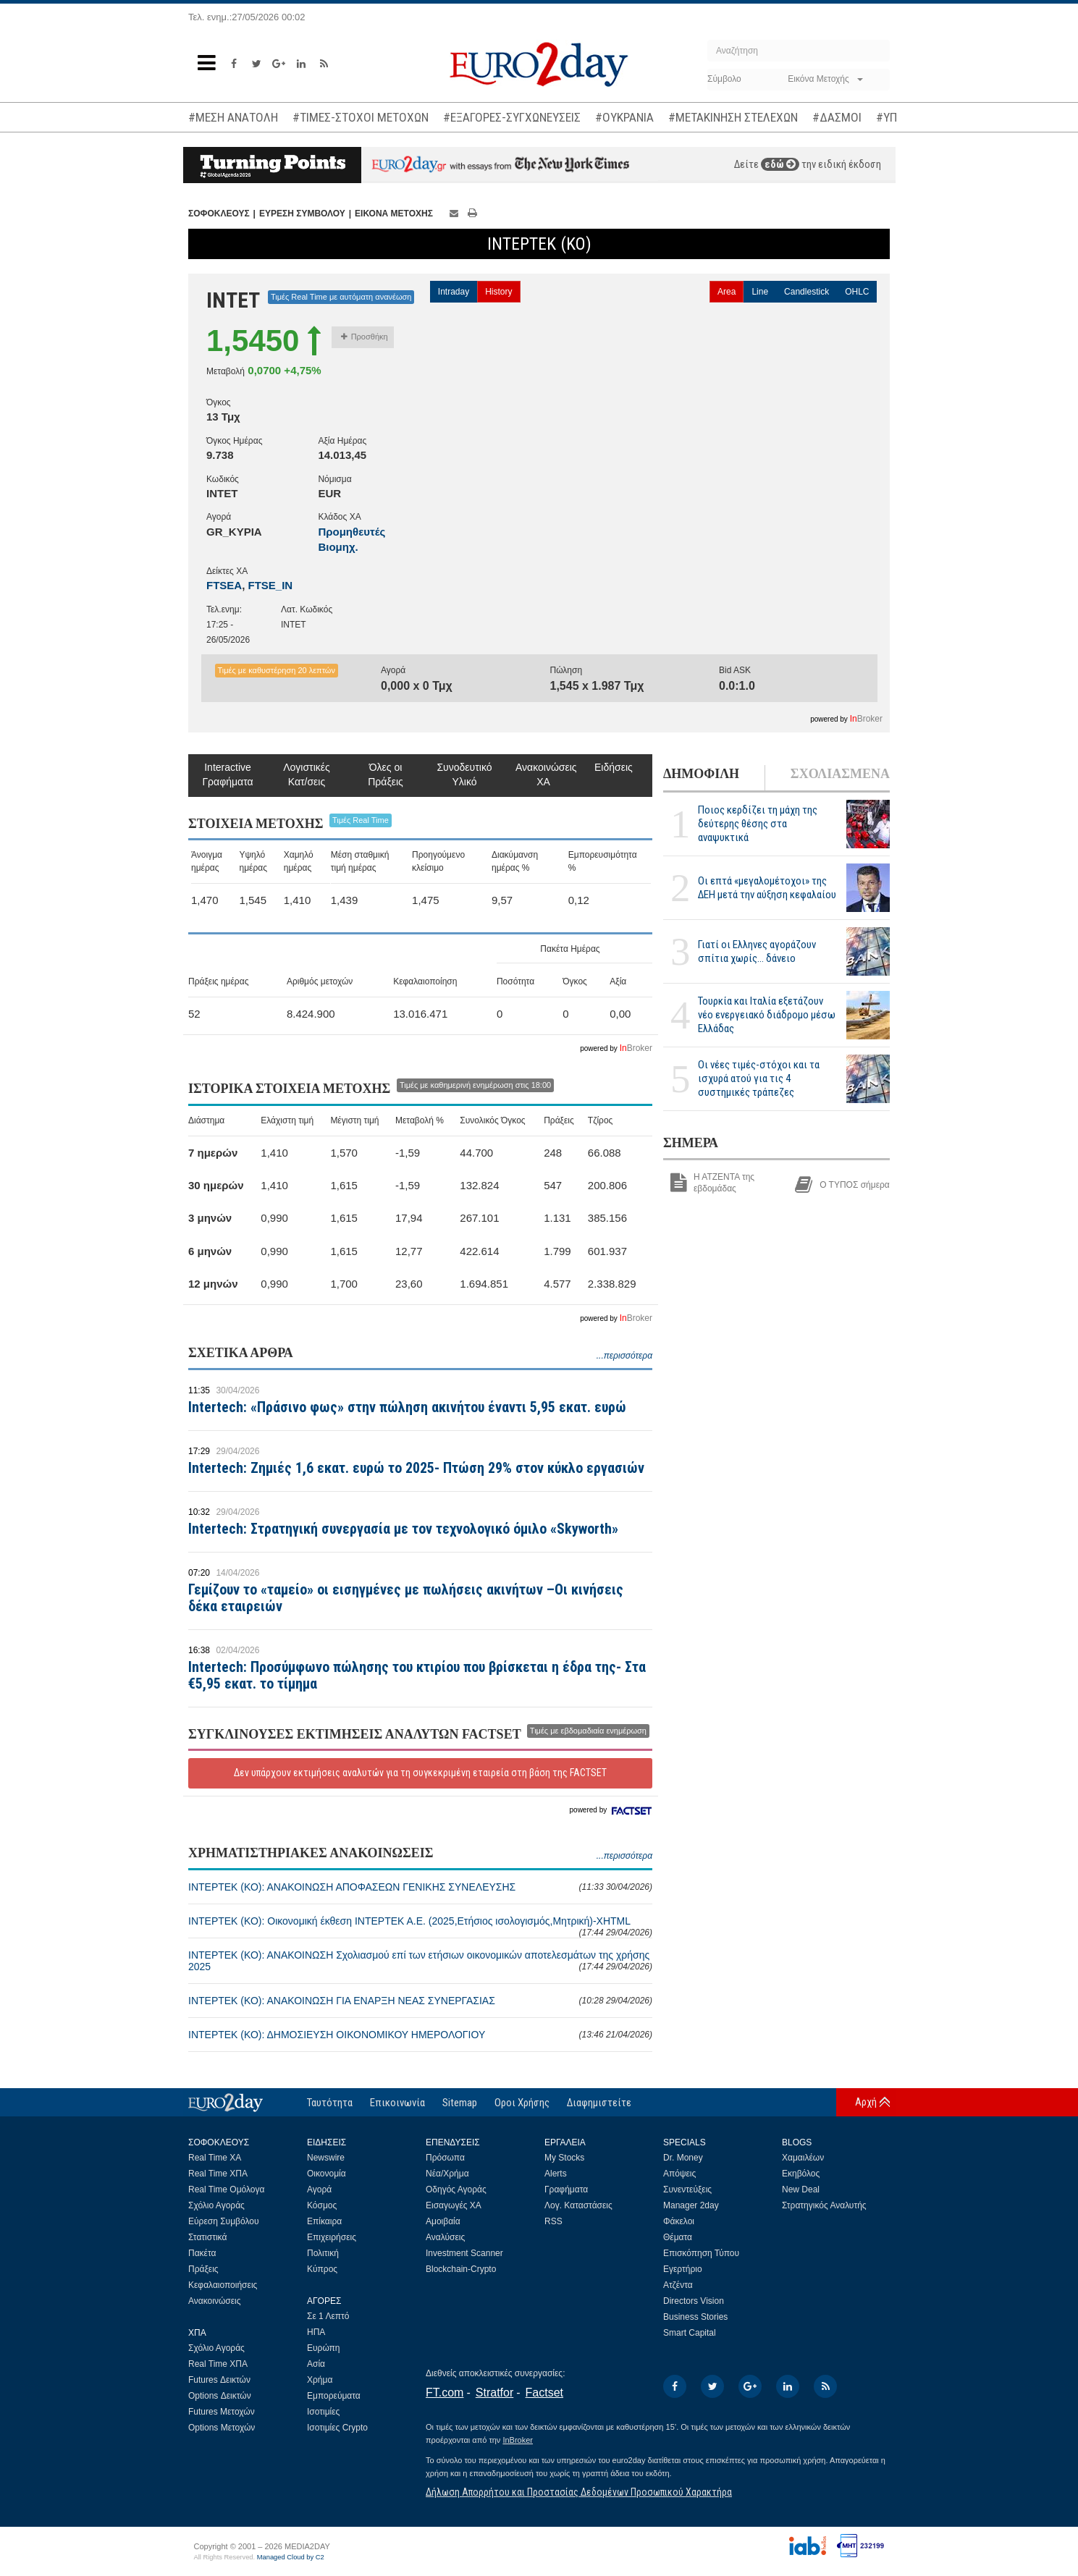 The image size is (1078, 2576). What do you see at coordinates (331, 2237) in the screenshot?
I see `Επιχειρήσεις` at bounding box center [331, 2237].